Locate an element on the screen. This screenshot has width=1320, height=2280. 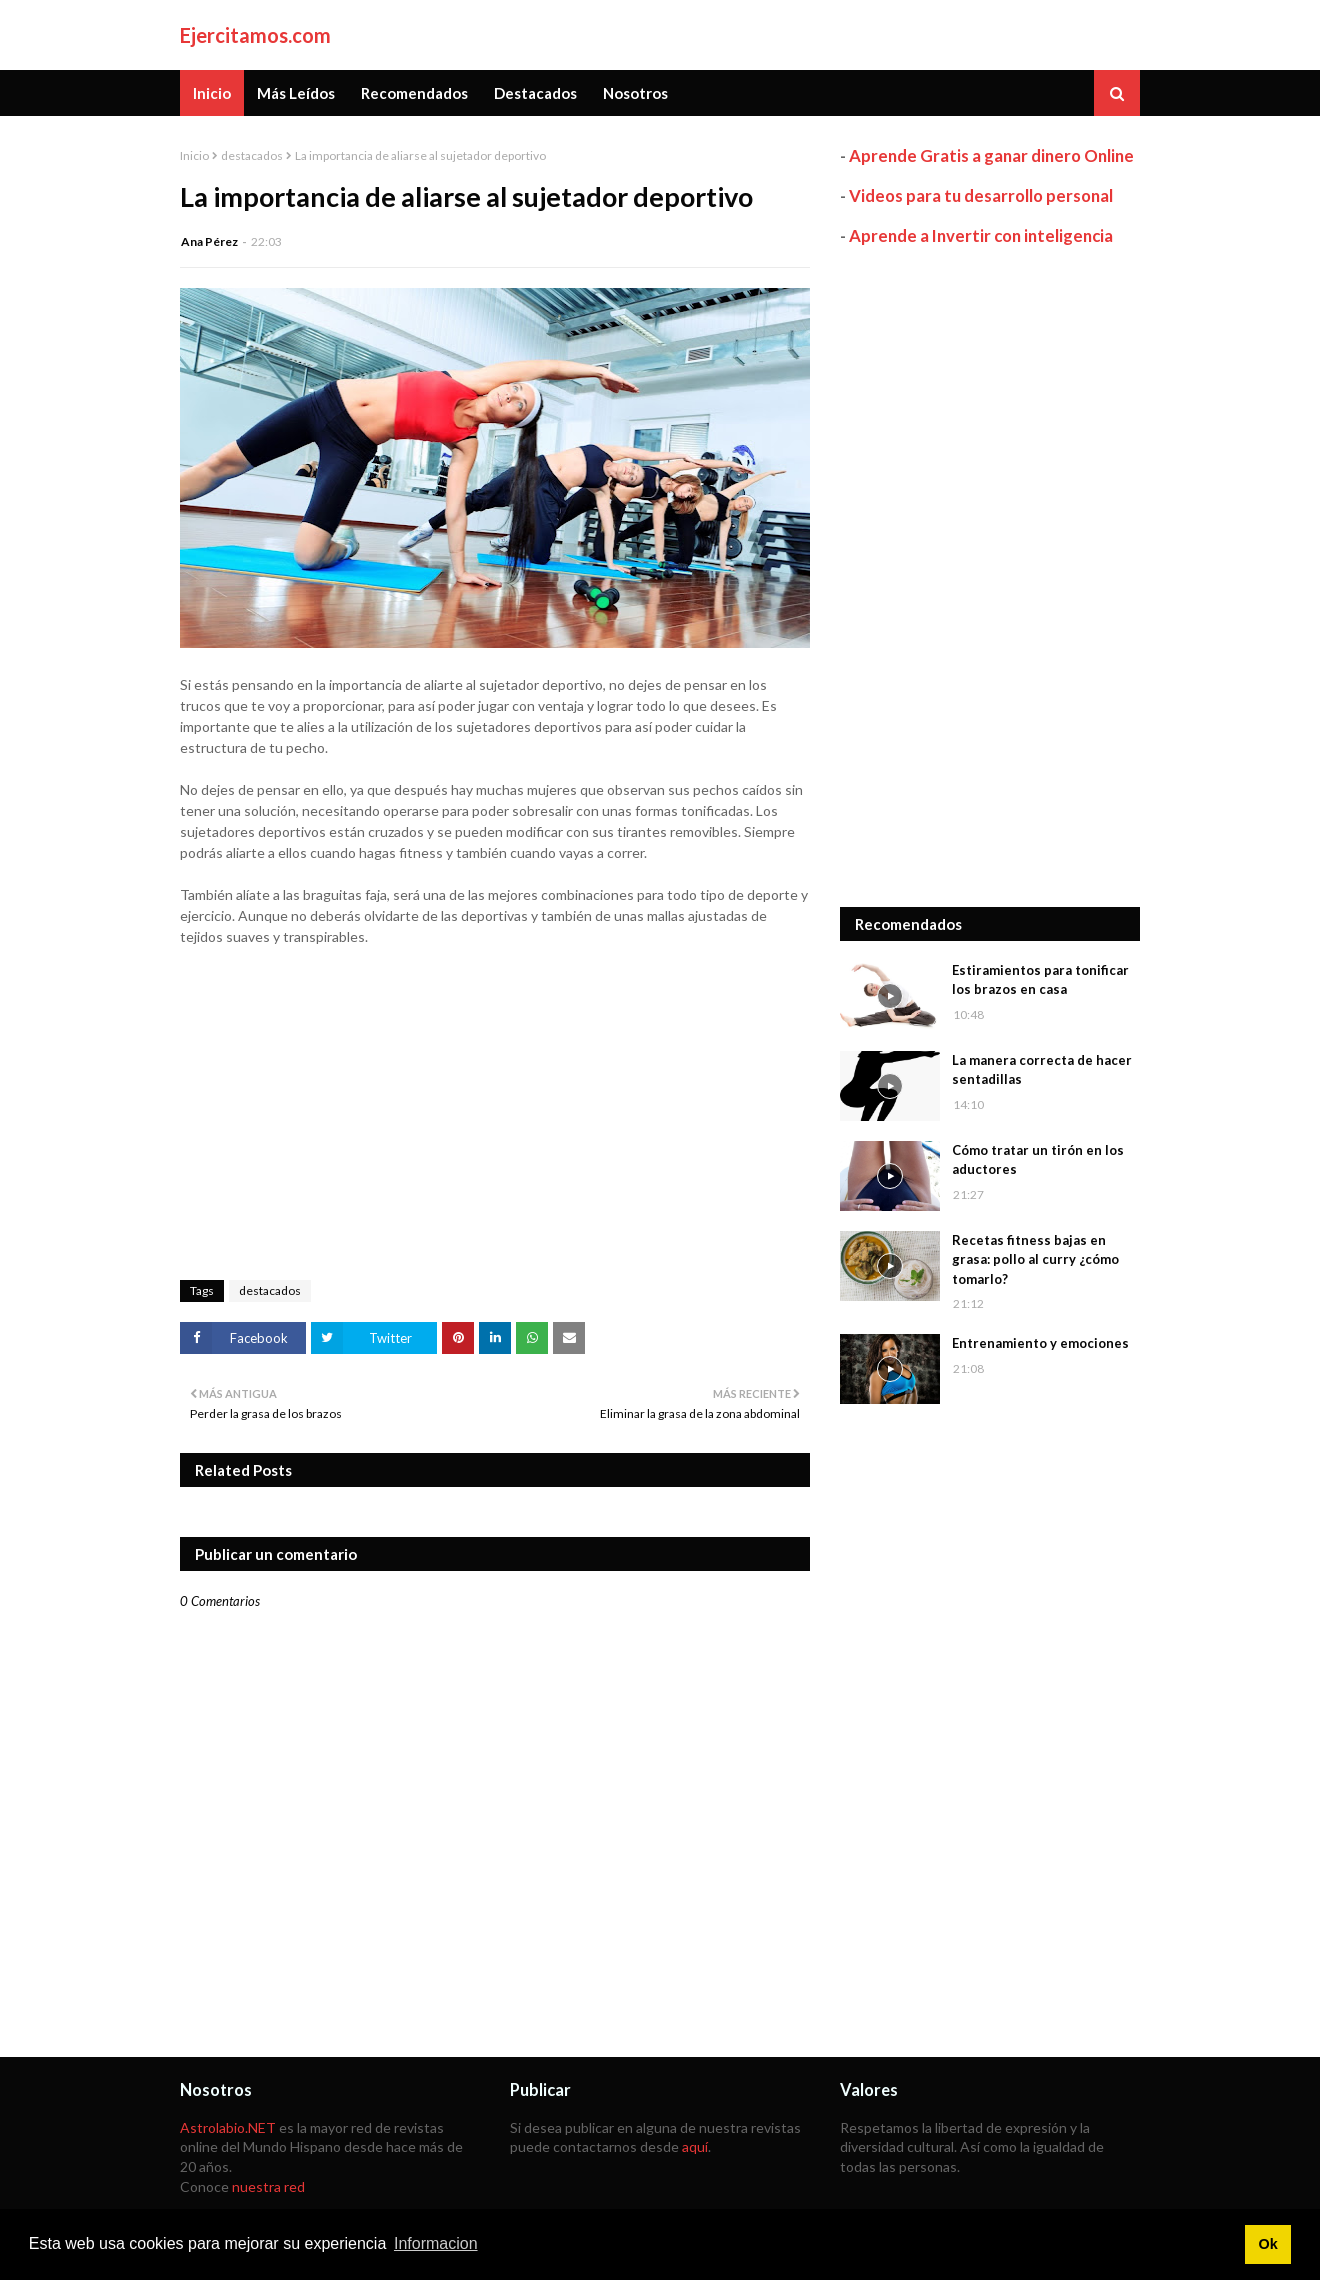
Informacion [button] is located at coordinates (436, 2243).